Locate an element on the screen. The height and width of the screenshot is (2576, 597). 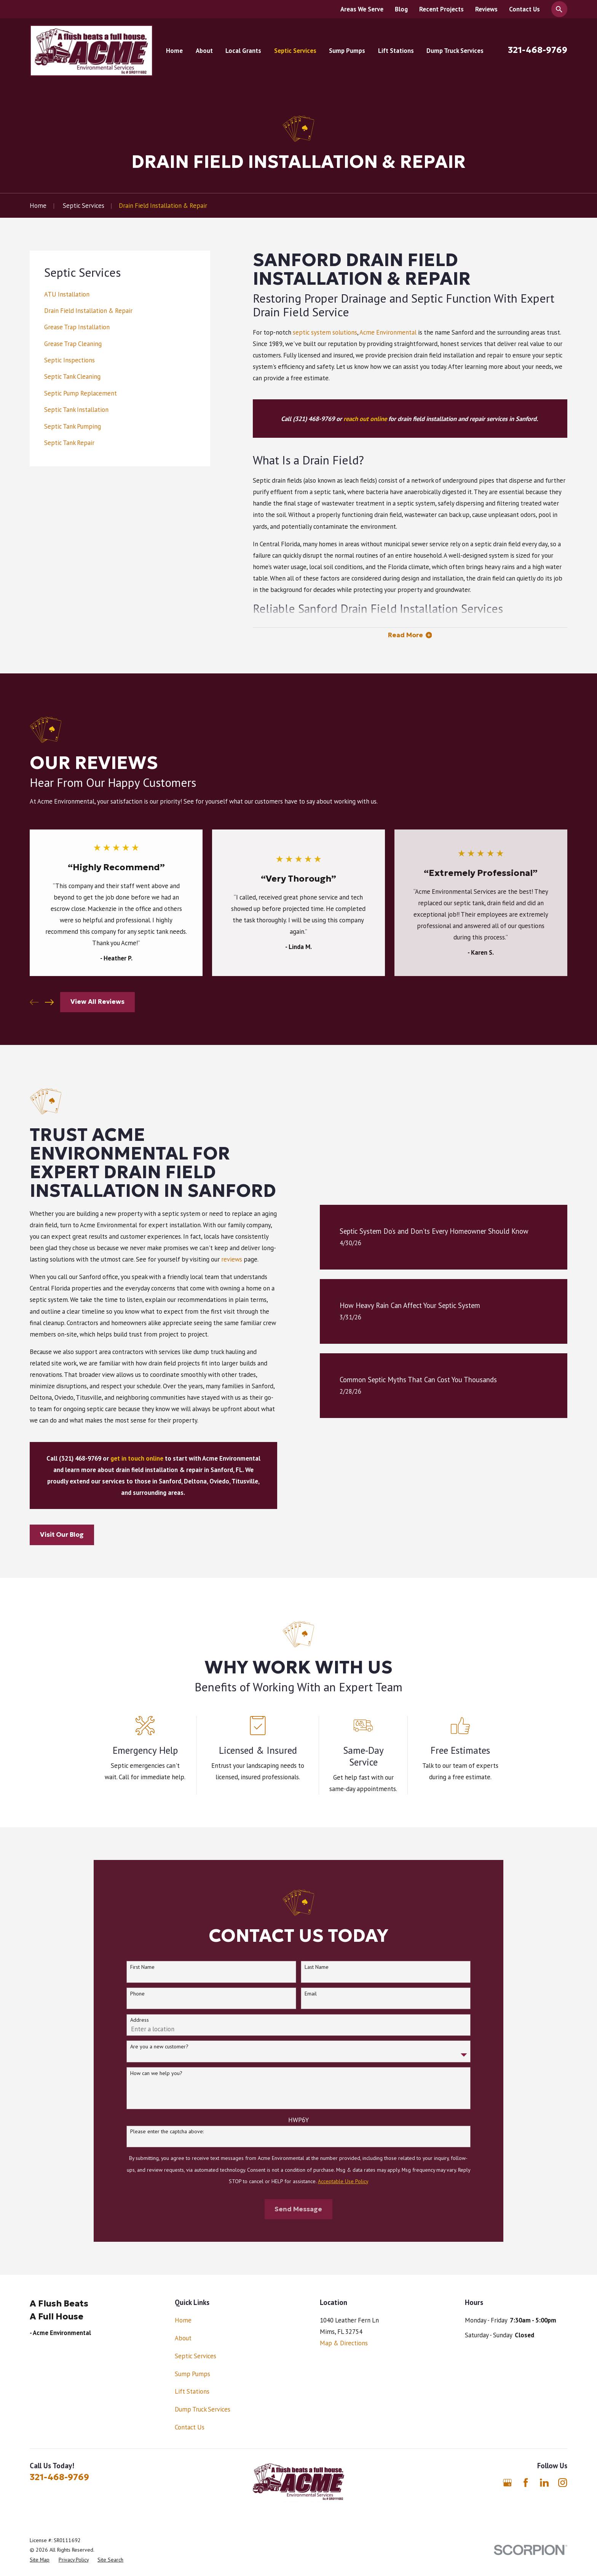
Septic Services is located at coordinates (195, 2356).